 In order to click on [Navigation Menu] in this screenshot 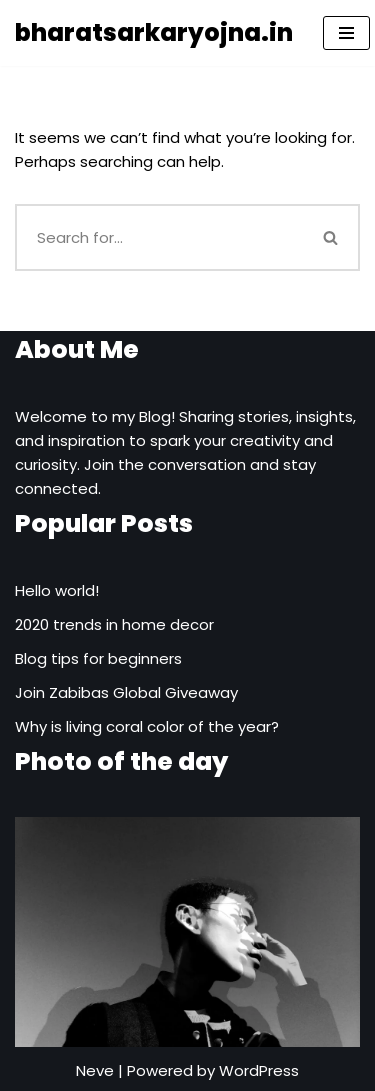, I will do `click(346, 33)`.